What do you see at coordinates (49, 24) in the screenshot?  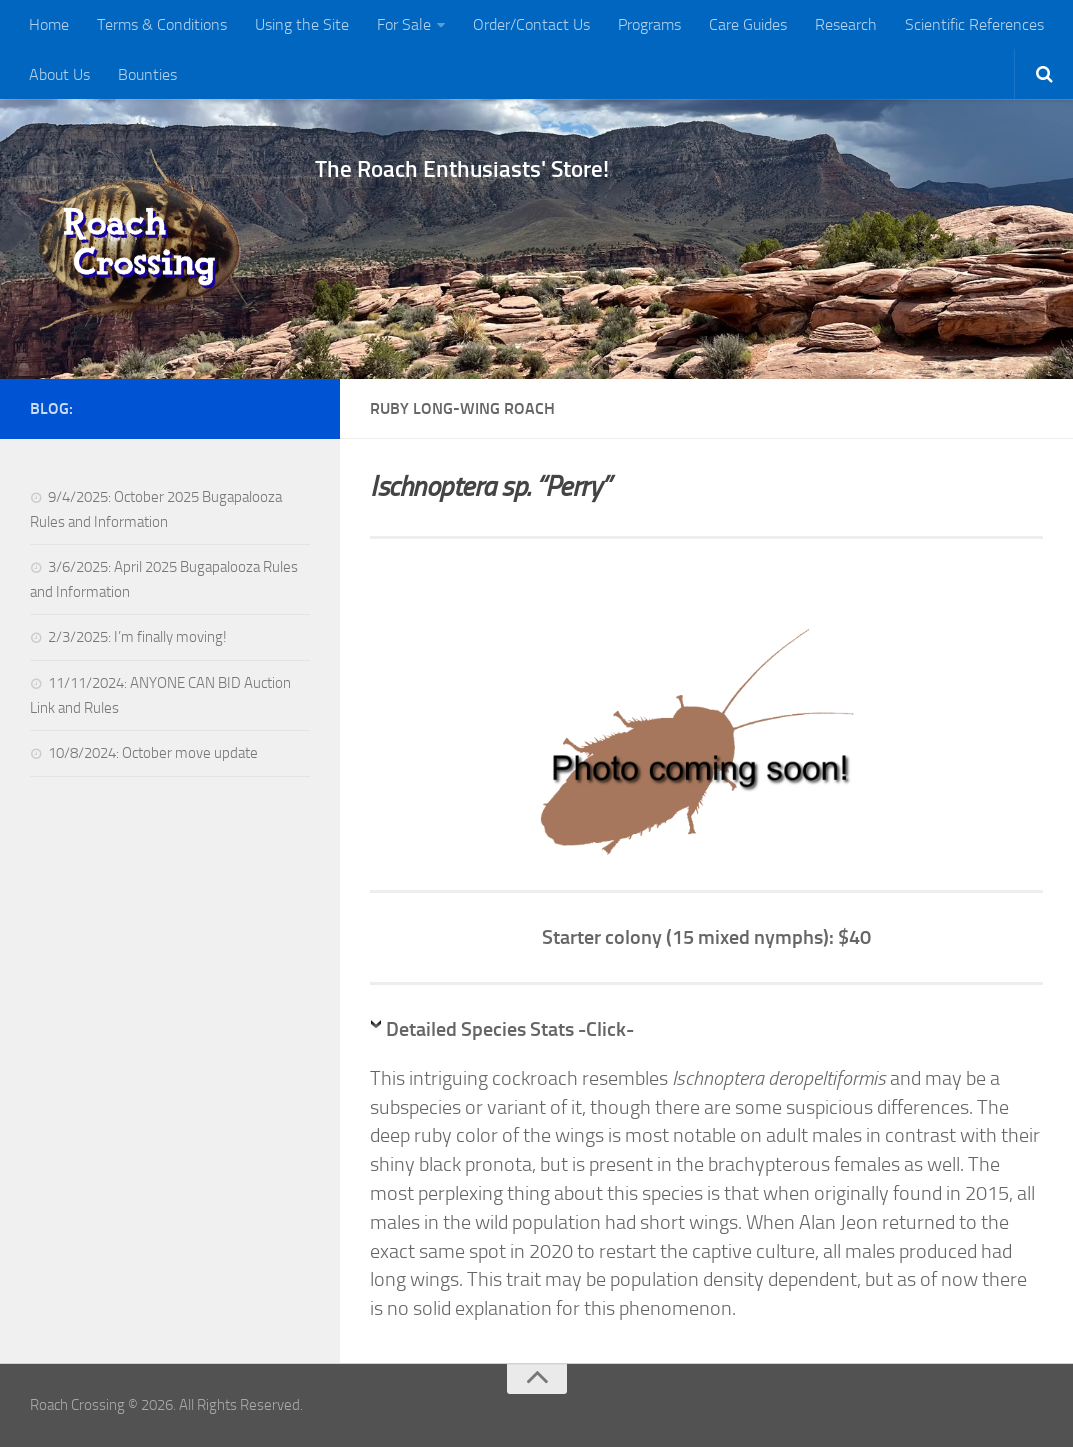 I see `Home` at bounding box center [49, 24].